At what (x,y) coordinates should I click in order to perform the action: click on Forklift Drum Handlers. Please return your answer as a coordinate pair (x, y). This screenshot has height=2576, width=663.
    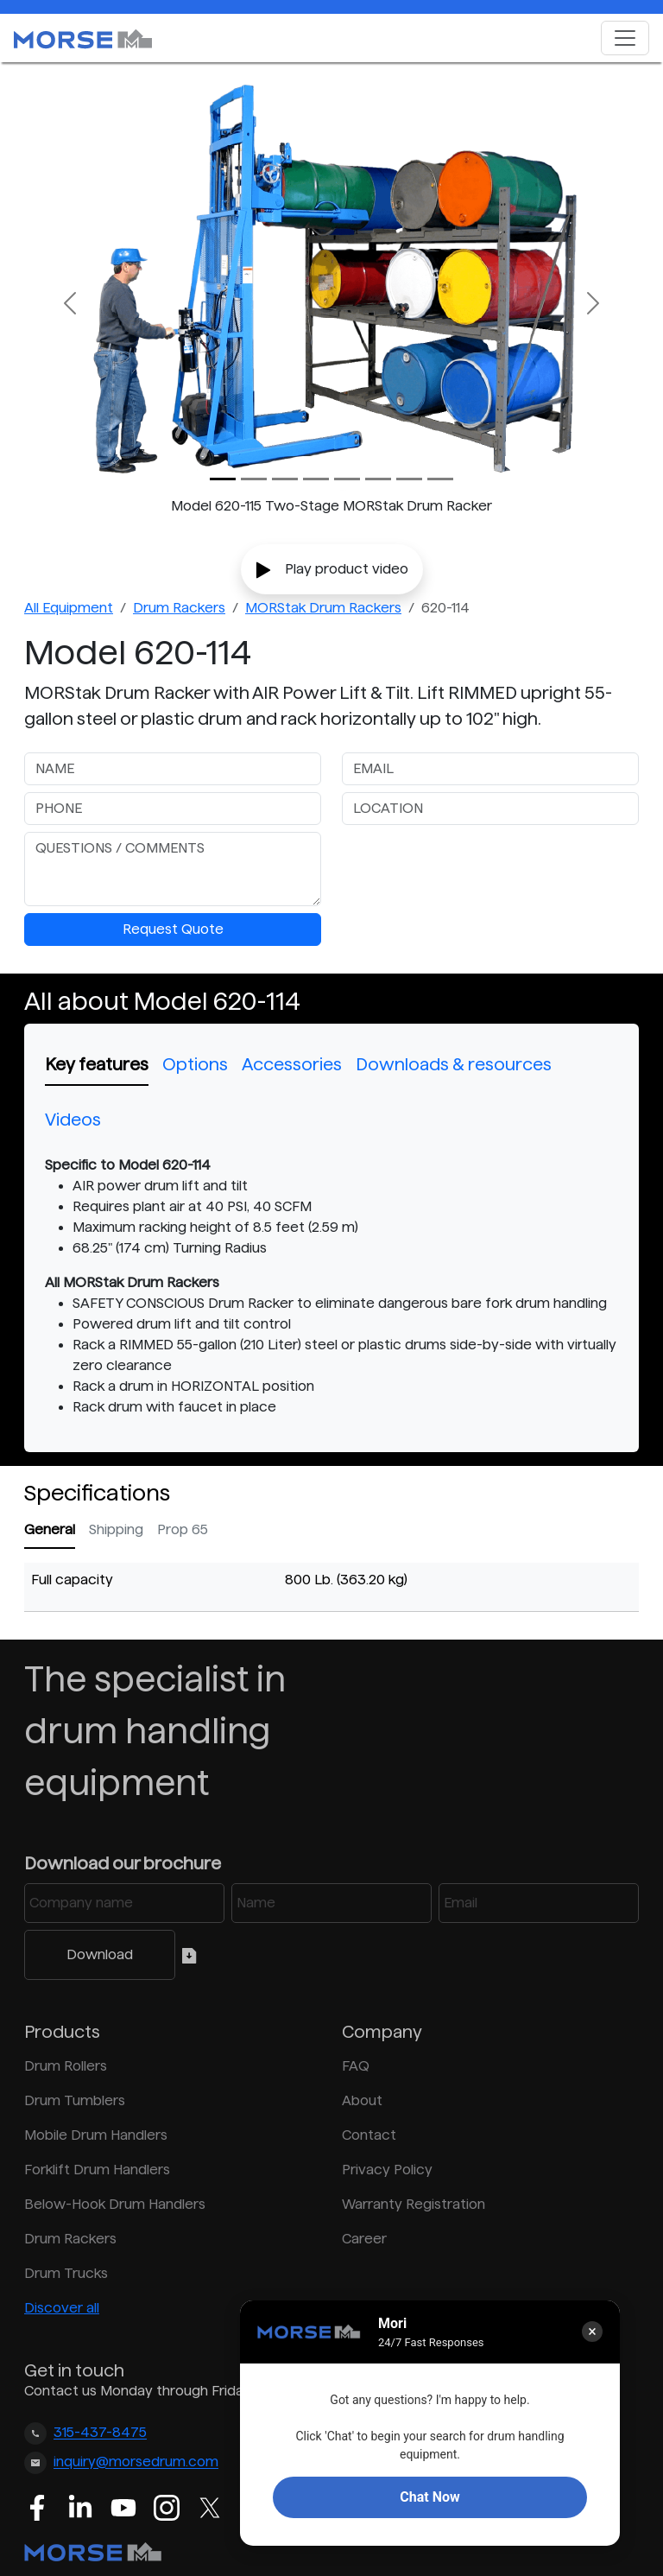
    Looking at the image, I should click on (97, 2169).